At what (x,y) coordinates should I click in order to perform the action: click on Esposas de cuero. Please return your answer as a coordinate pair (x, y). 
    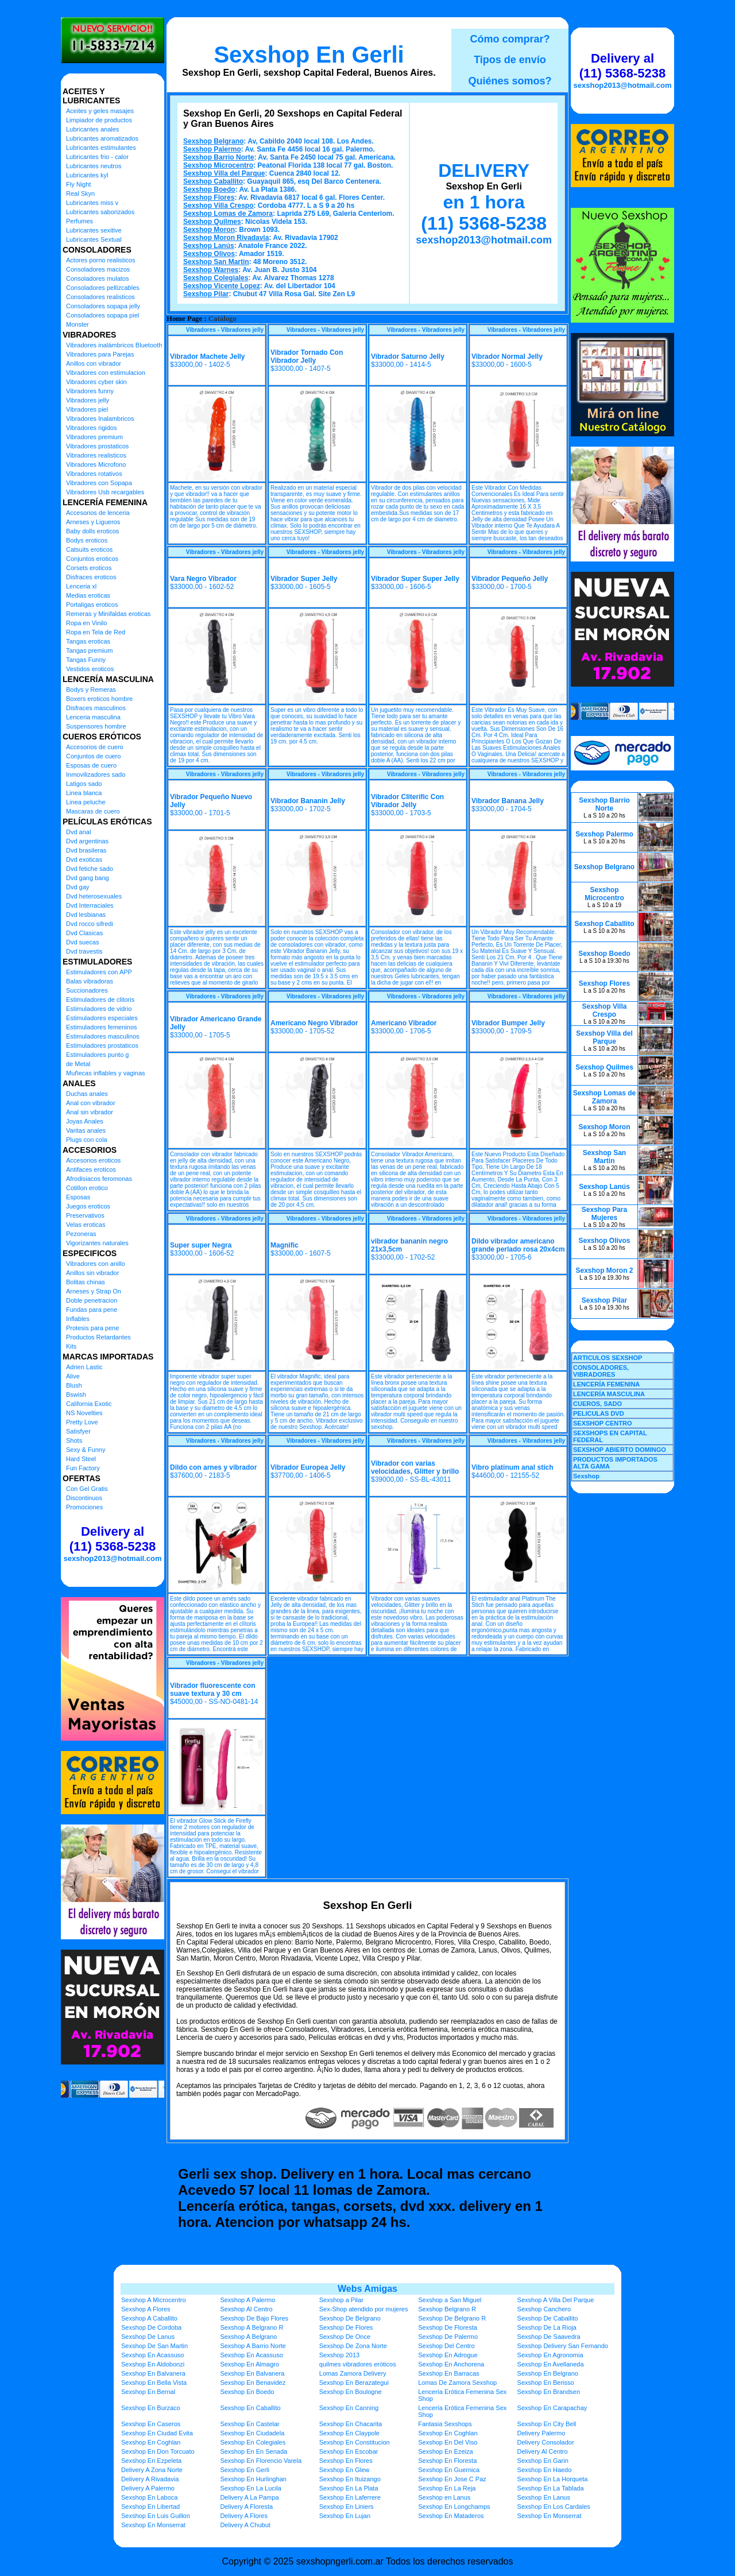
    Looking at the image, I should click on (91, 765).